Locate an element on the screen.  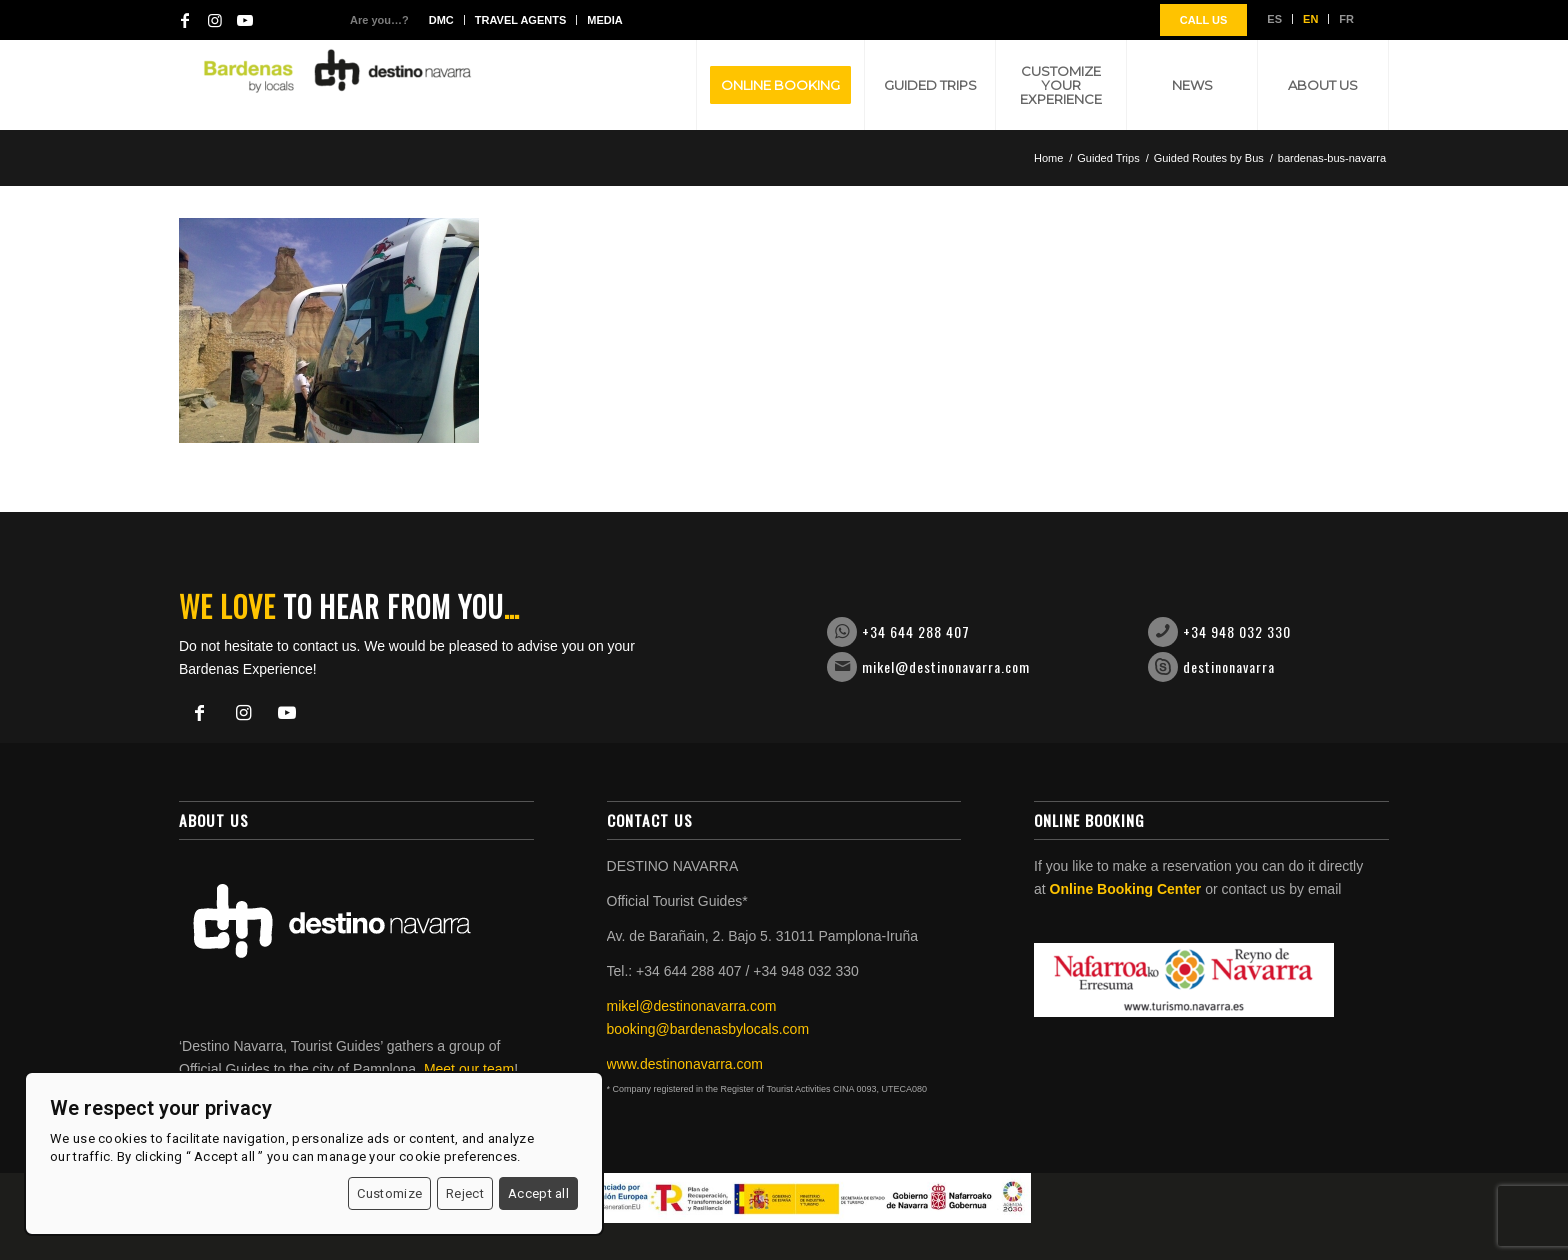
ES is located at coordinates (1274, 19).